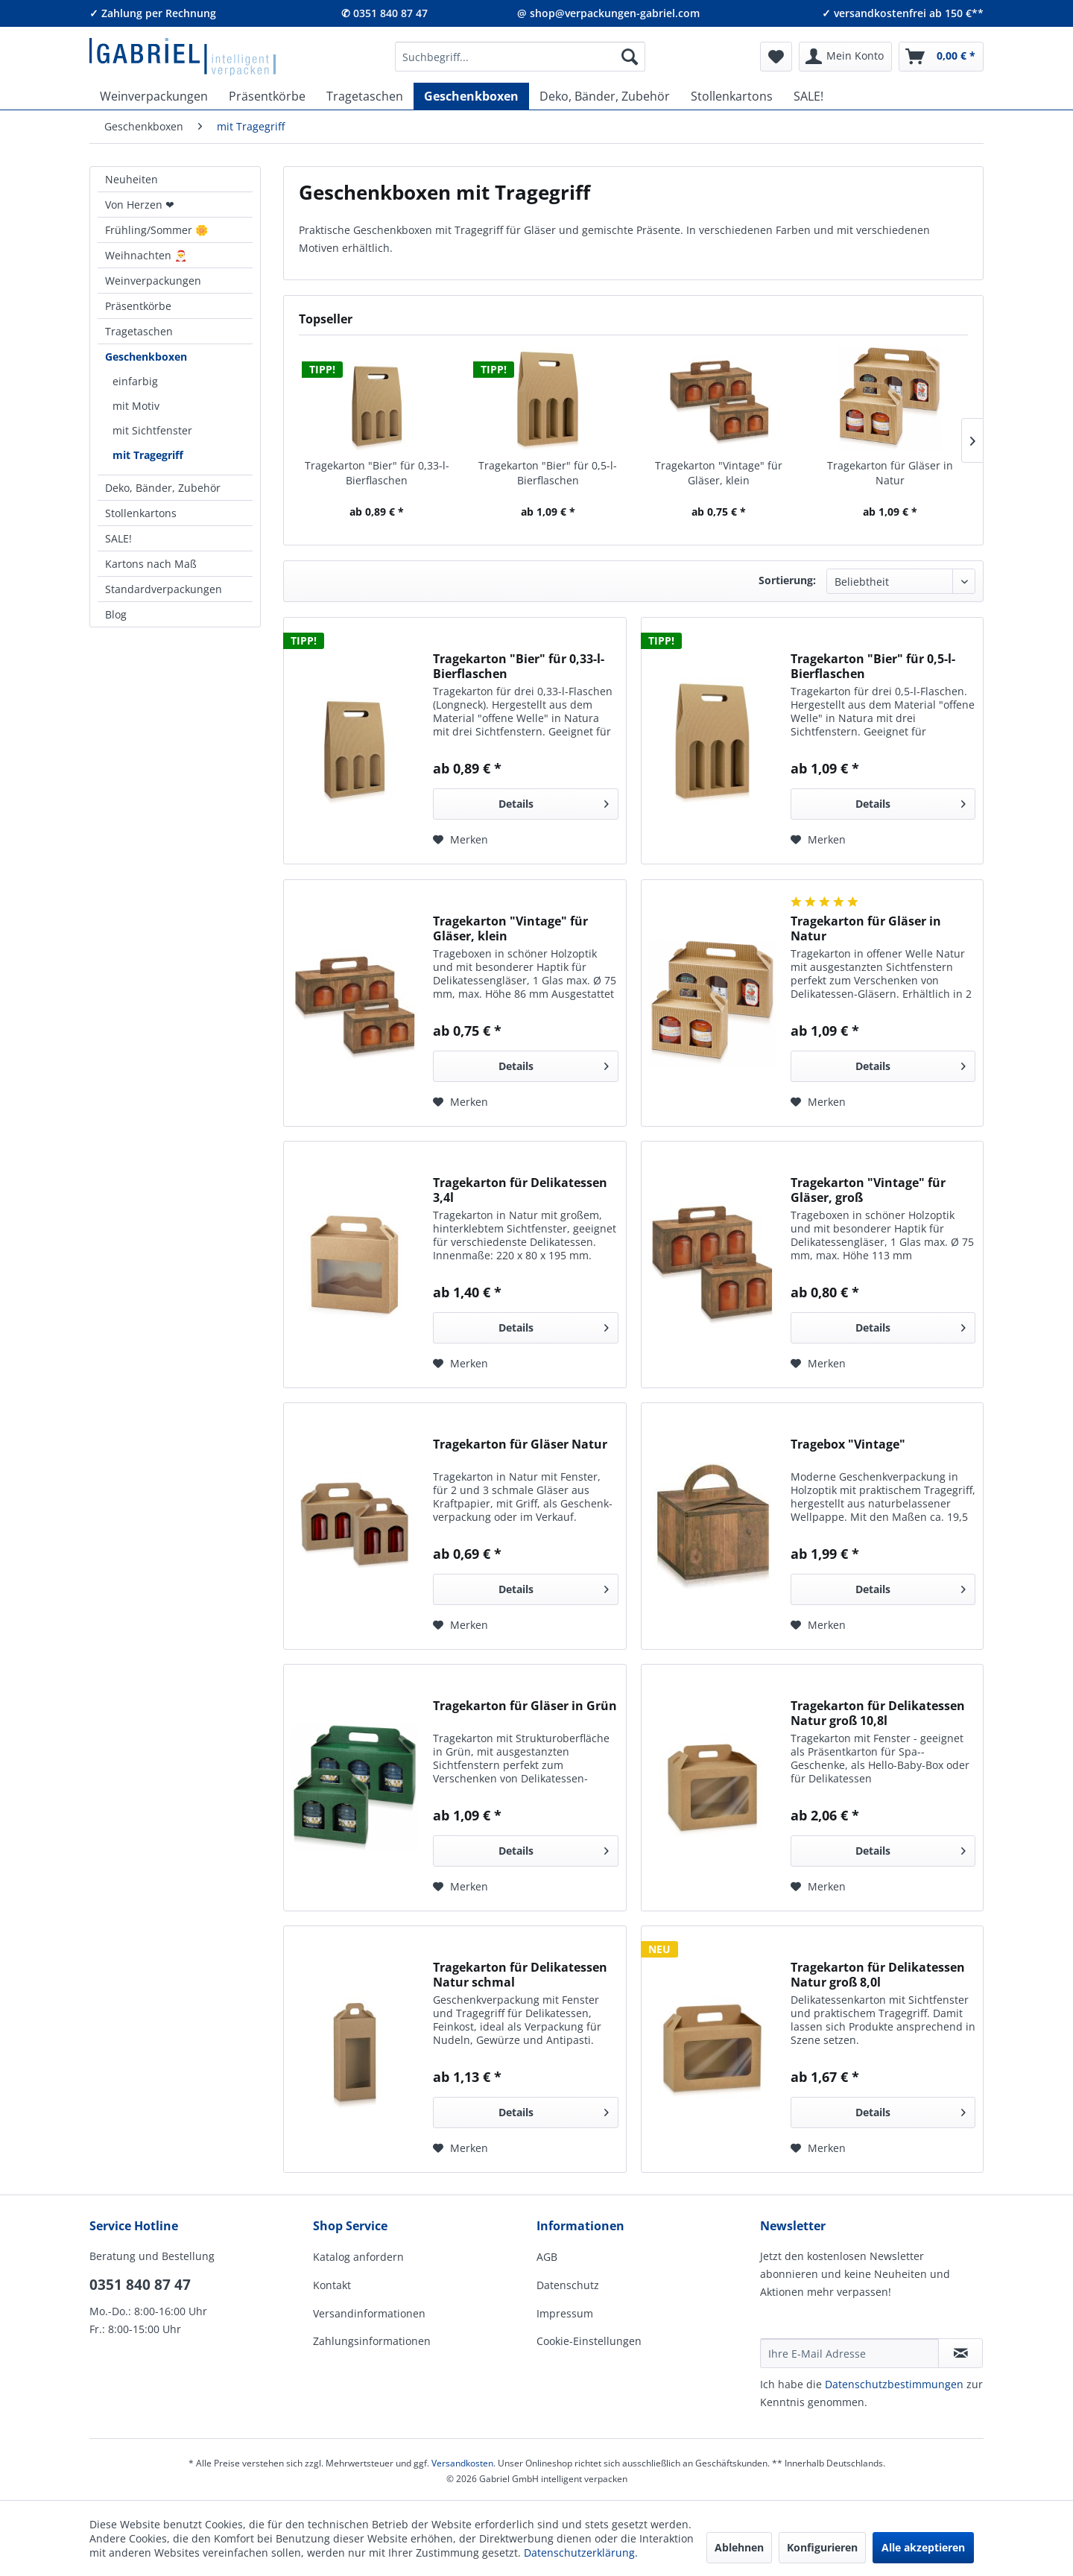  I want to click on [Merkzettel], so click(776, 57).